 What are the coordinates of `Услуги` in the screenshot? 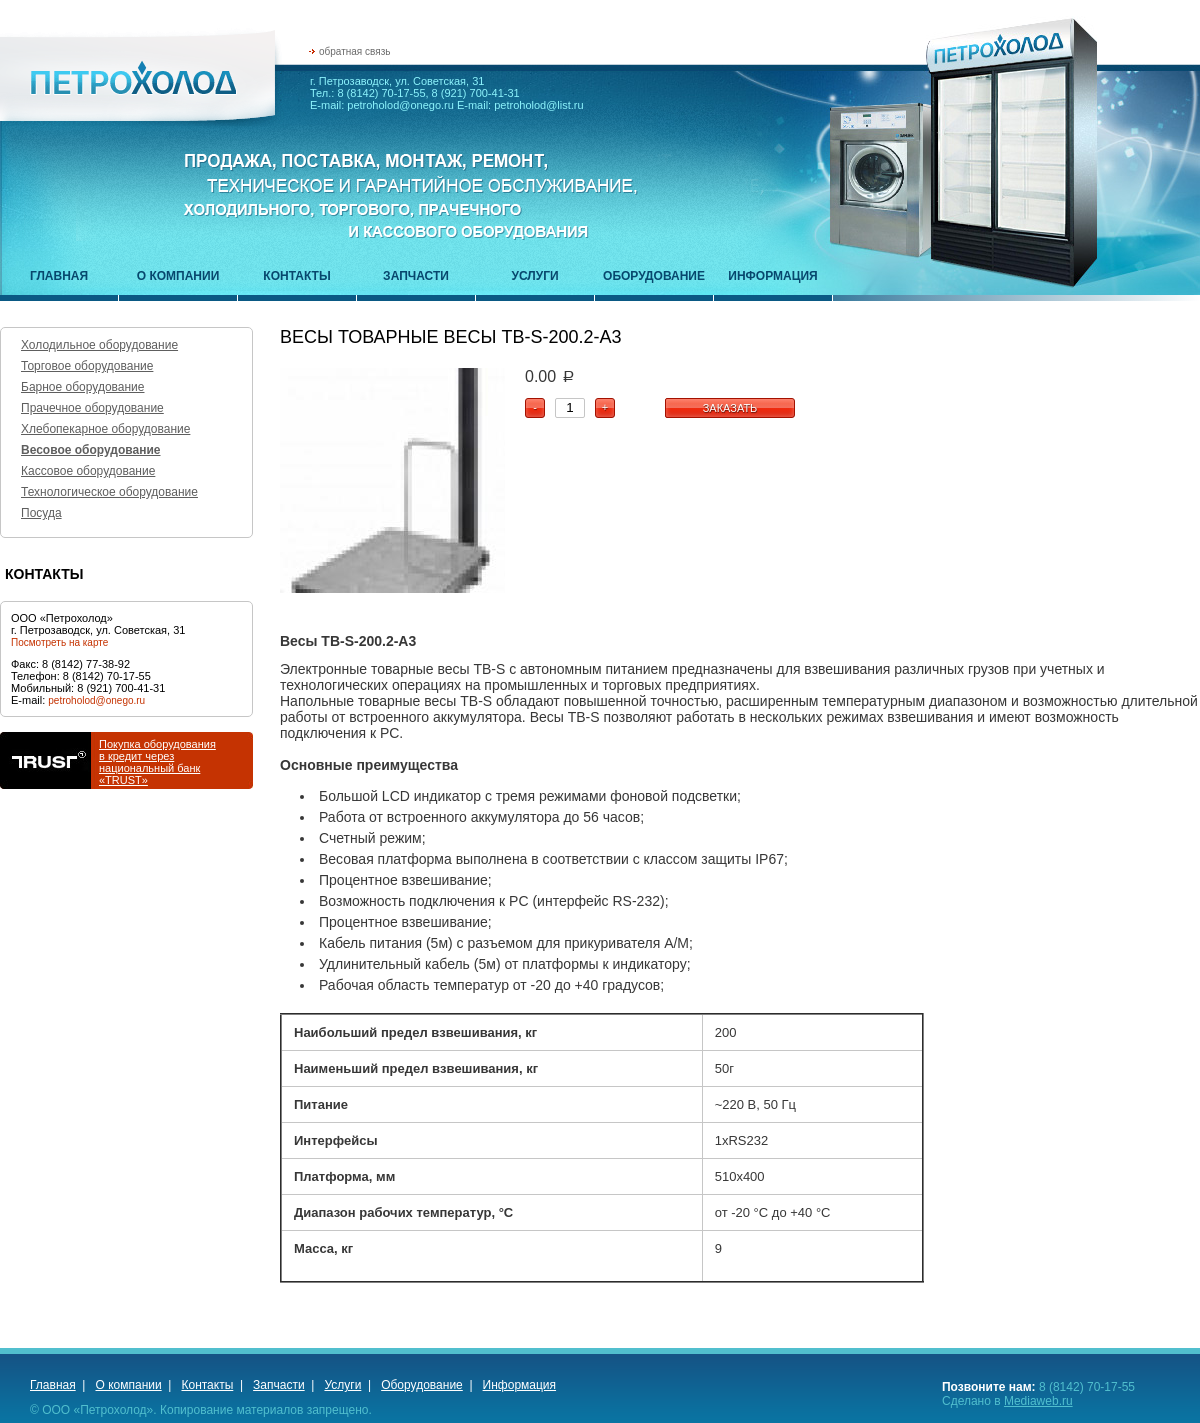 It's located at (534, 276).